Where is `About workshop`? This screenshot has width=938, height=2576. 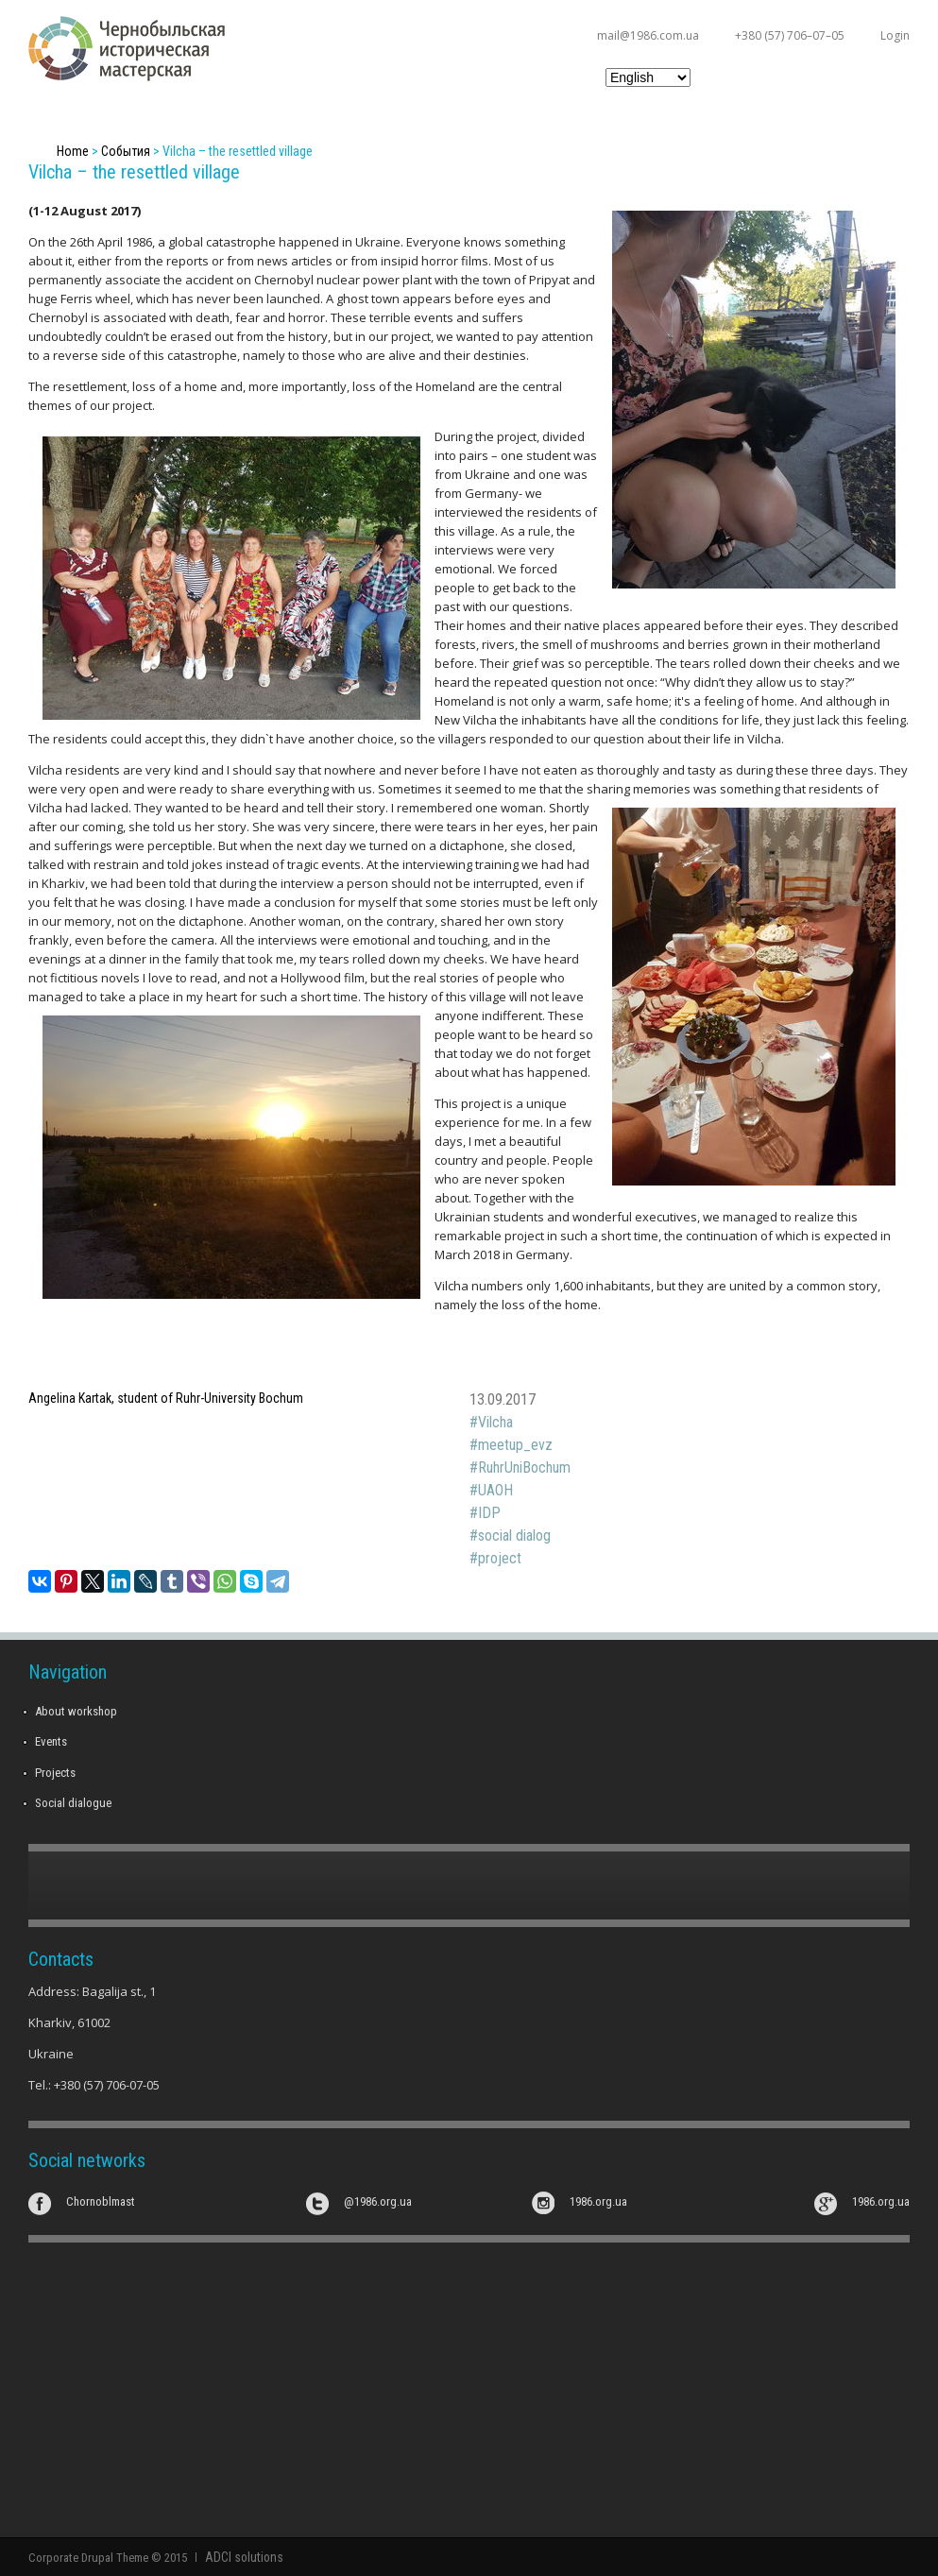 About workshop is located at coordinates (76, 1711).